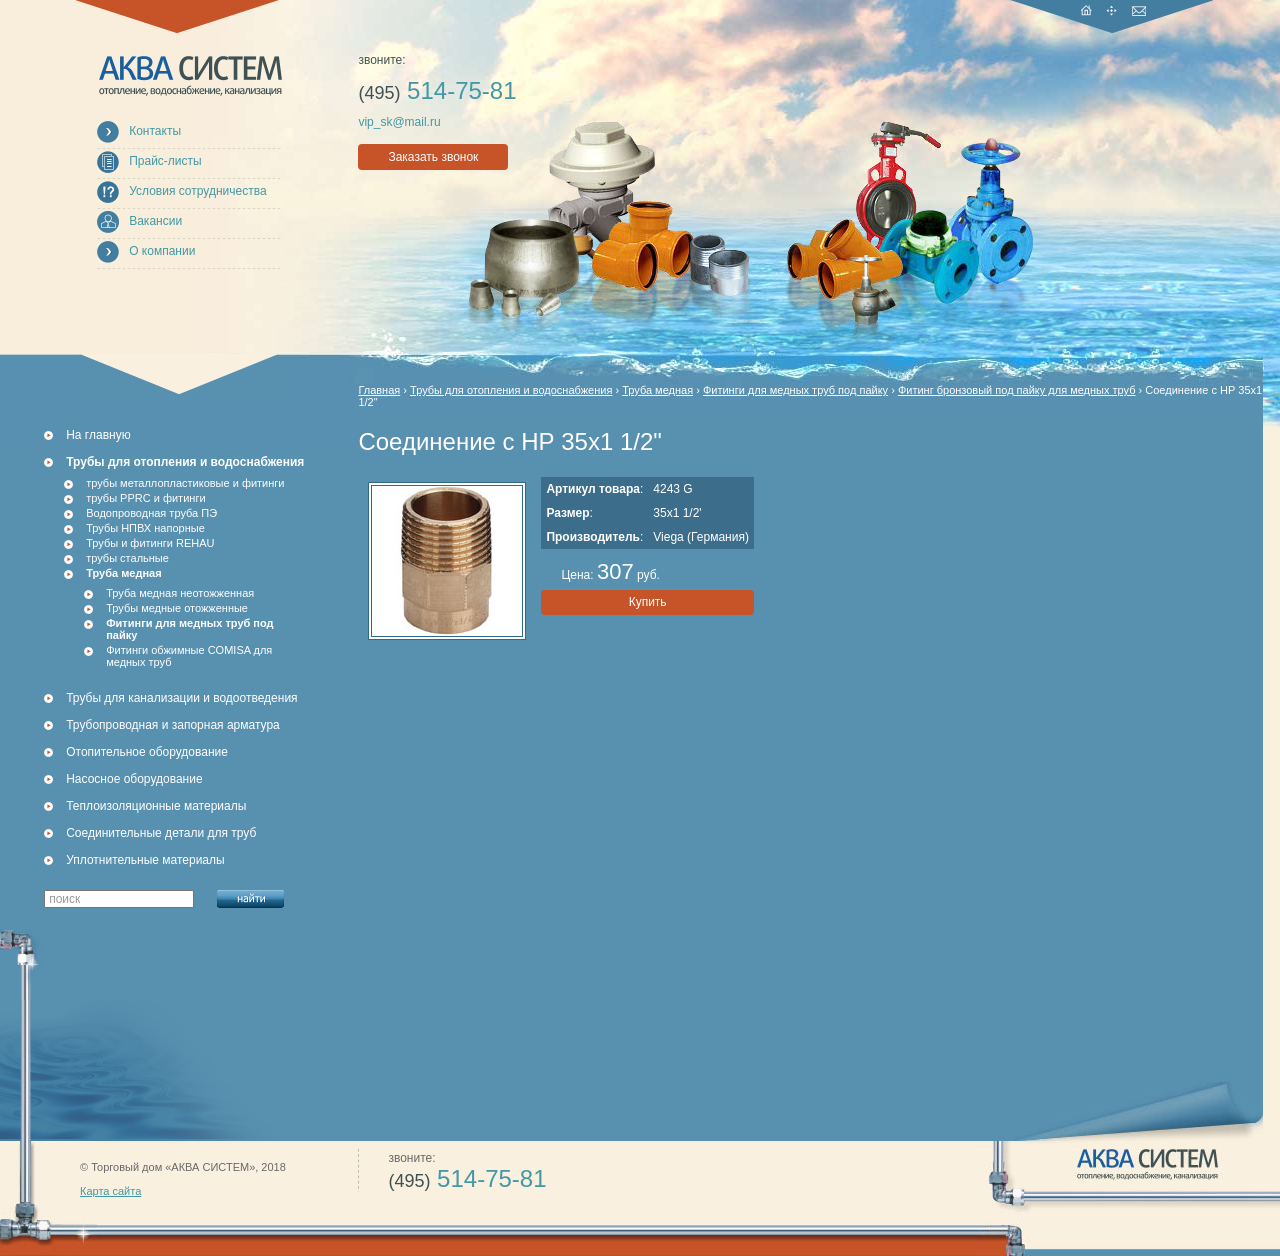 The height and width of the screenshot is (1256, 1280). Describe the element at coordinates (173, 725) in the screenshot. I see `Трубопроводная и запорная арматура` at that location.